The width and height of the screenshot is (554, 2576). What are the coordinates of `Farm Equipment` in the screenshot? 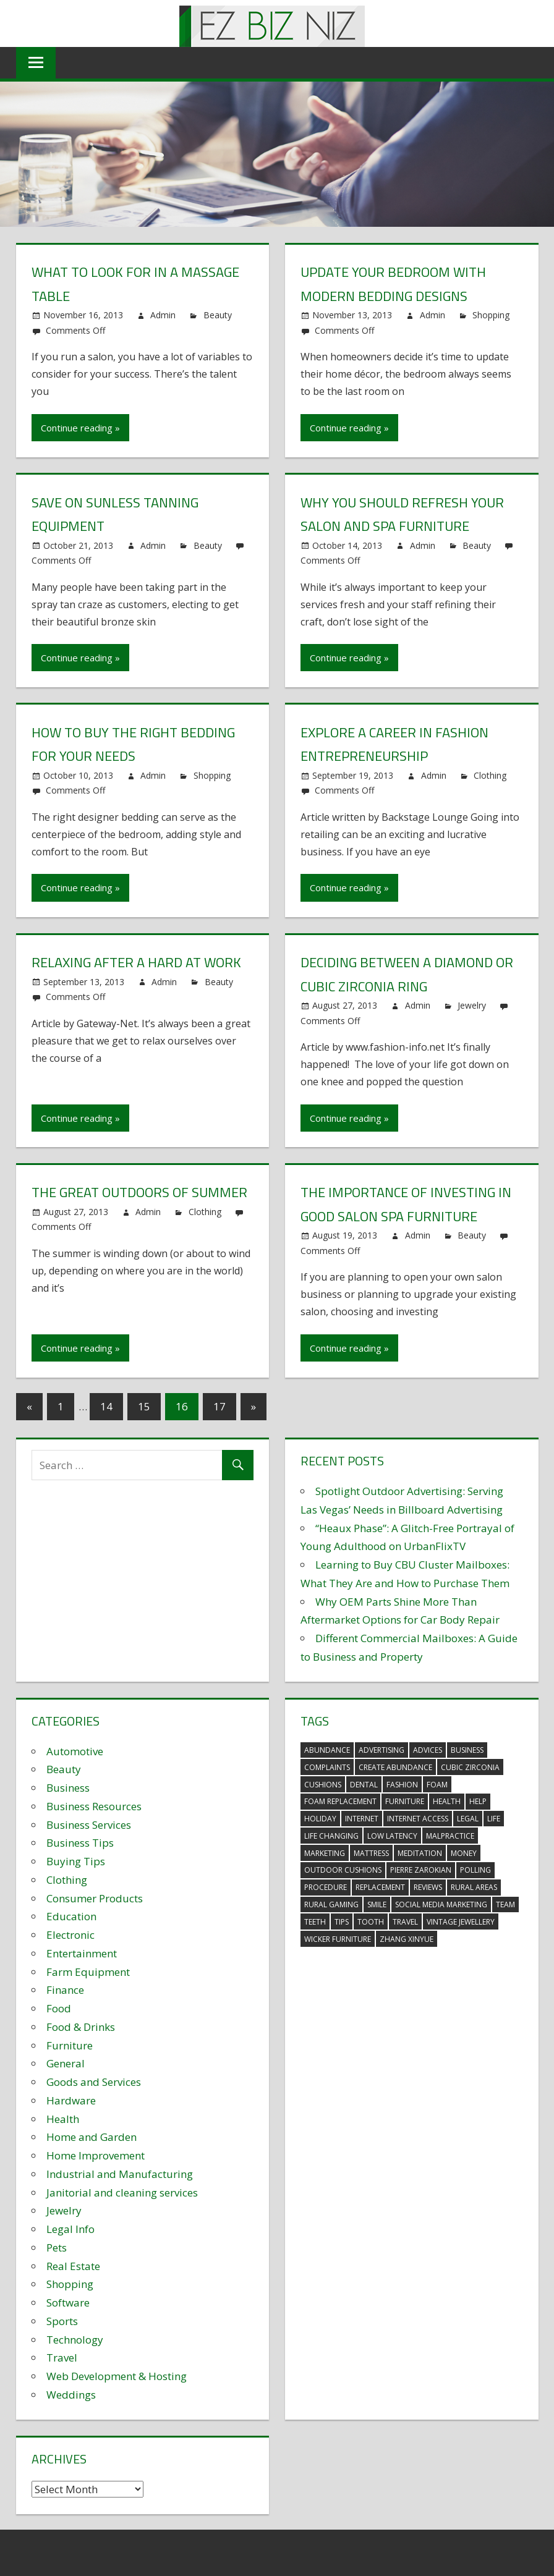 It's located at (88, 1972).